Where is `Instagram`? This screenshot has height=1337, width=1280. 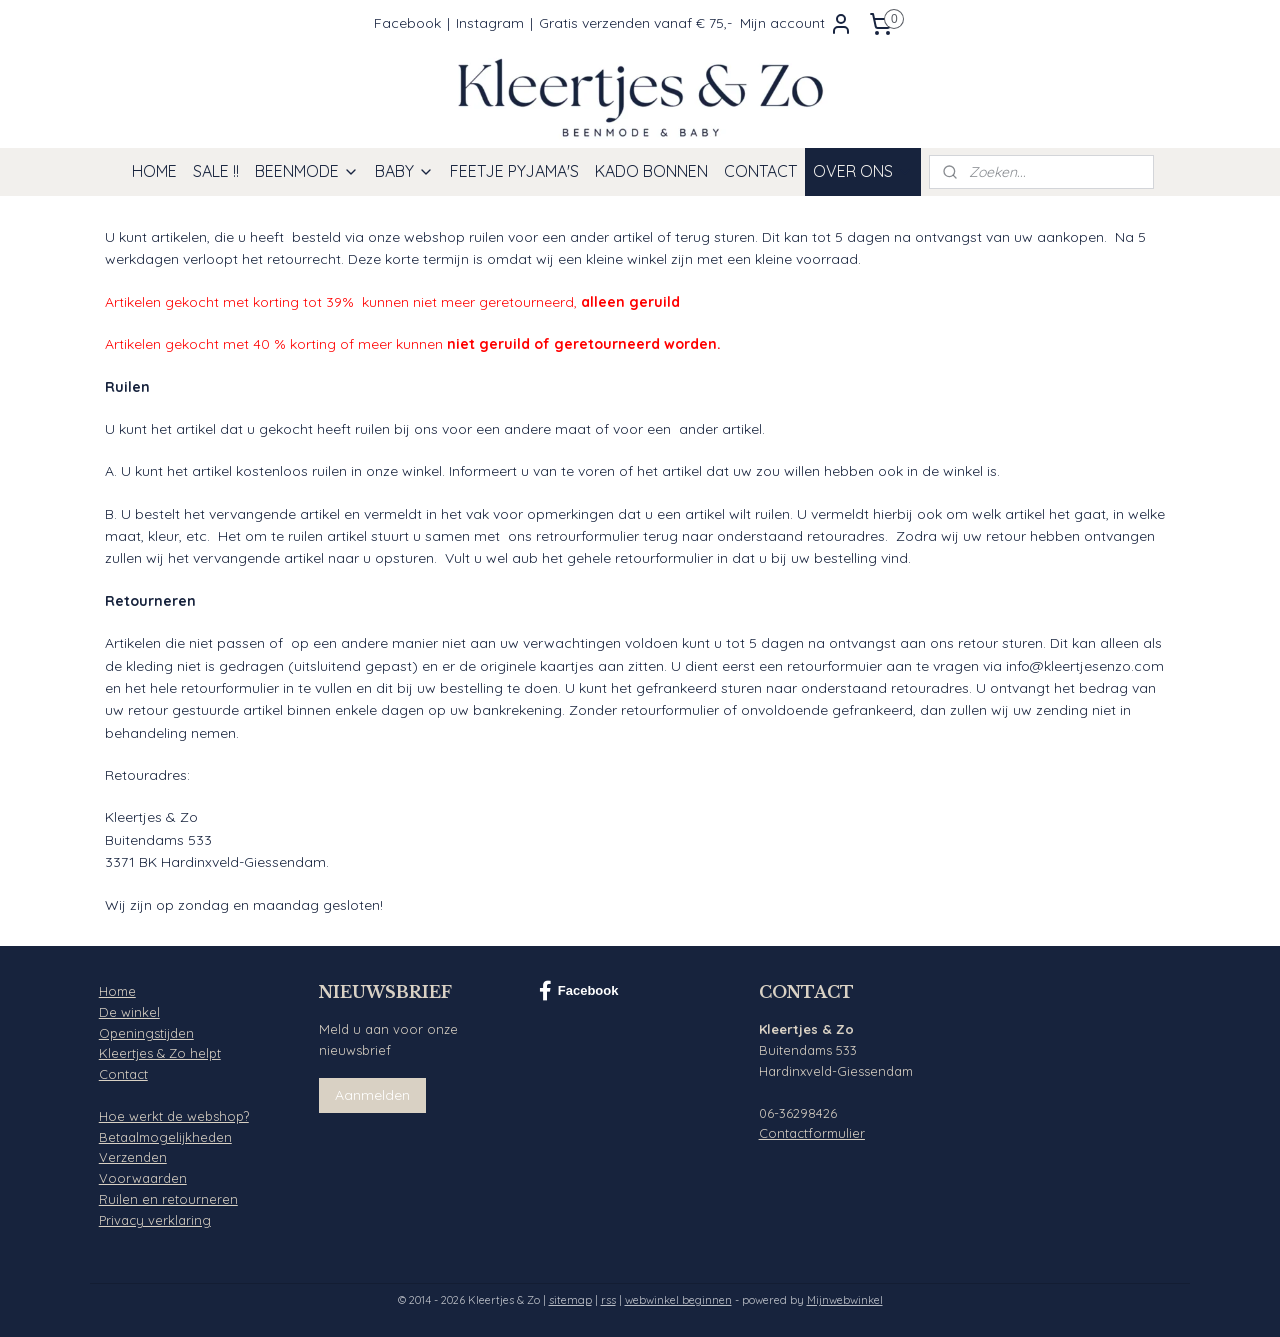 Instagram is located at coordinates (490, 23).